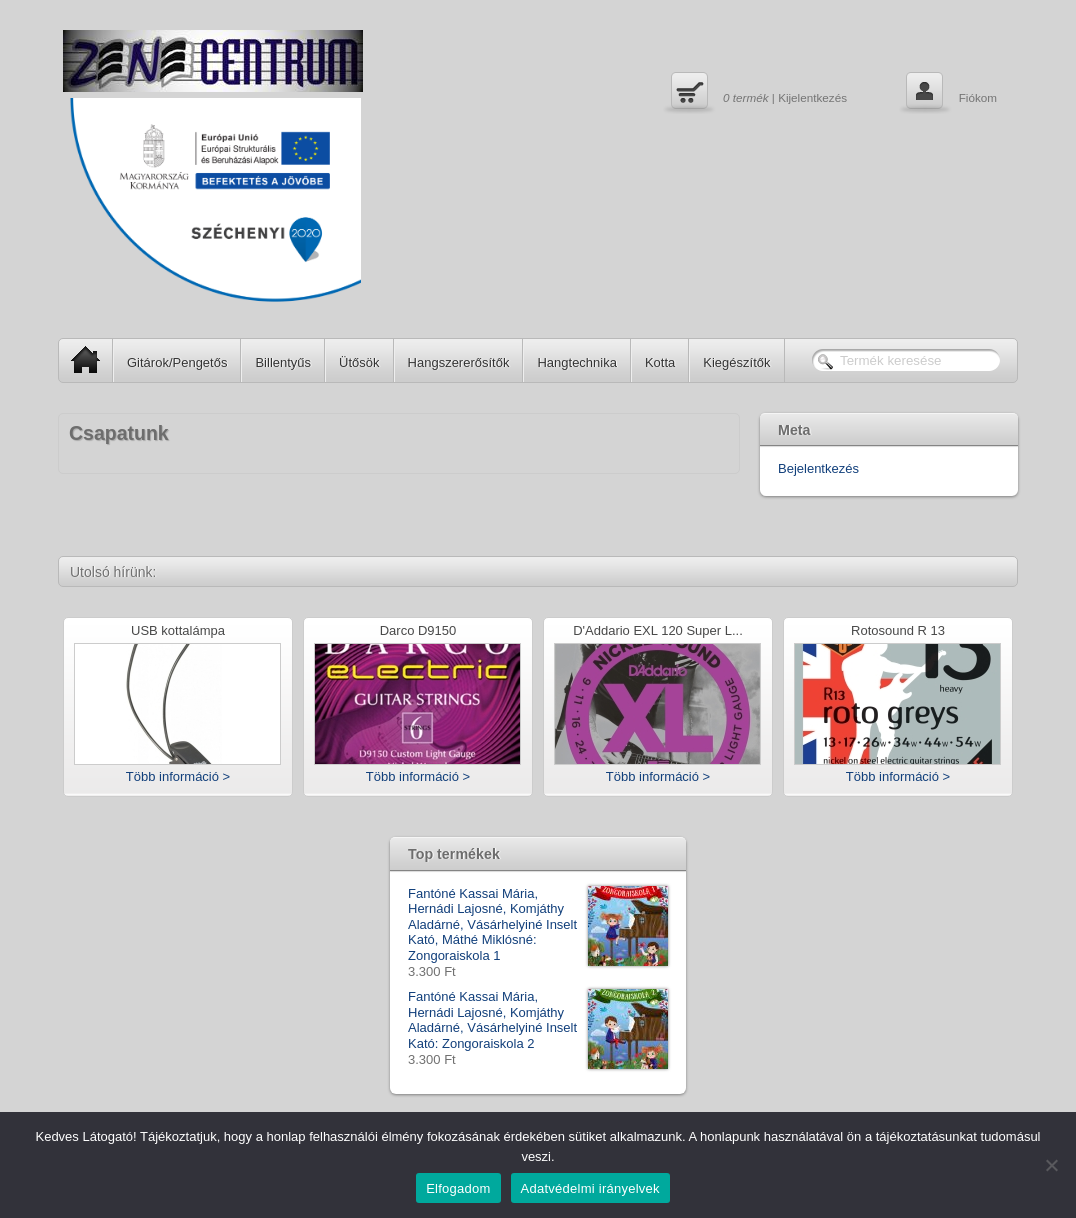 The width and height of the screenshot is (1076, 1218). What do you see at coordinates (756, 93) in the screenshot?
I see `| Kijelentkezés` at bounding box center [756, 93].